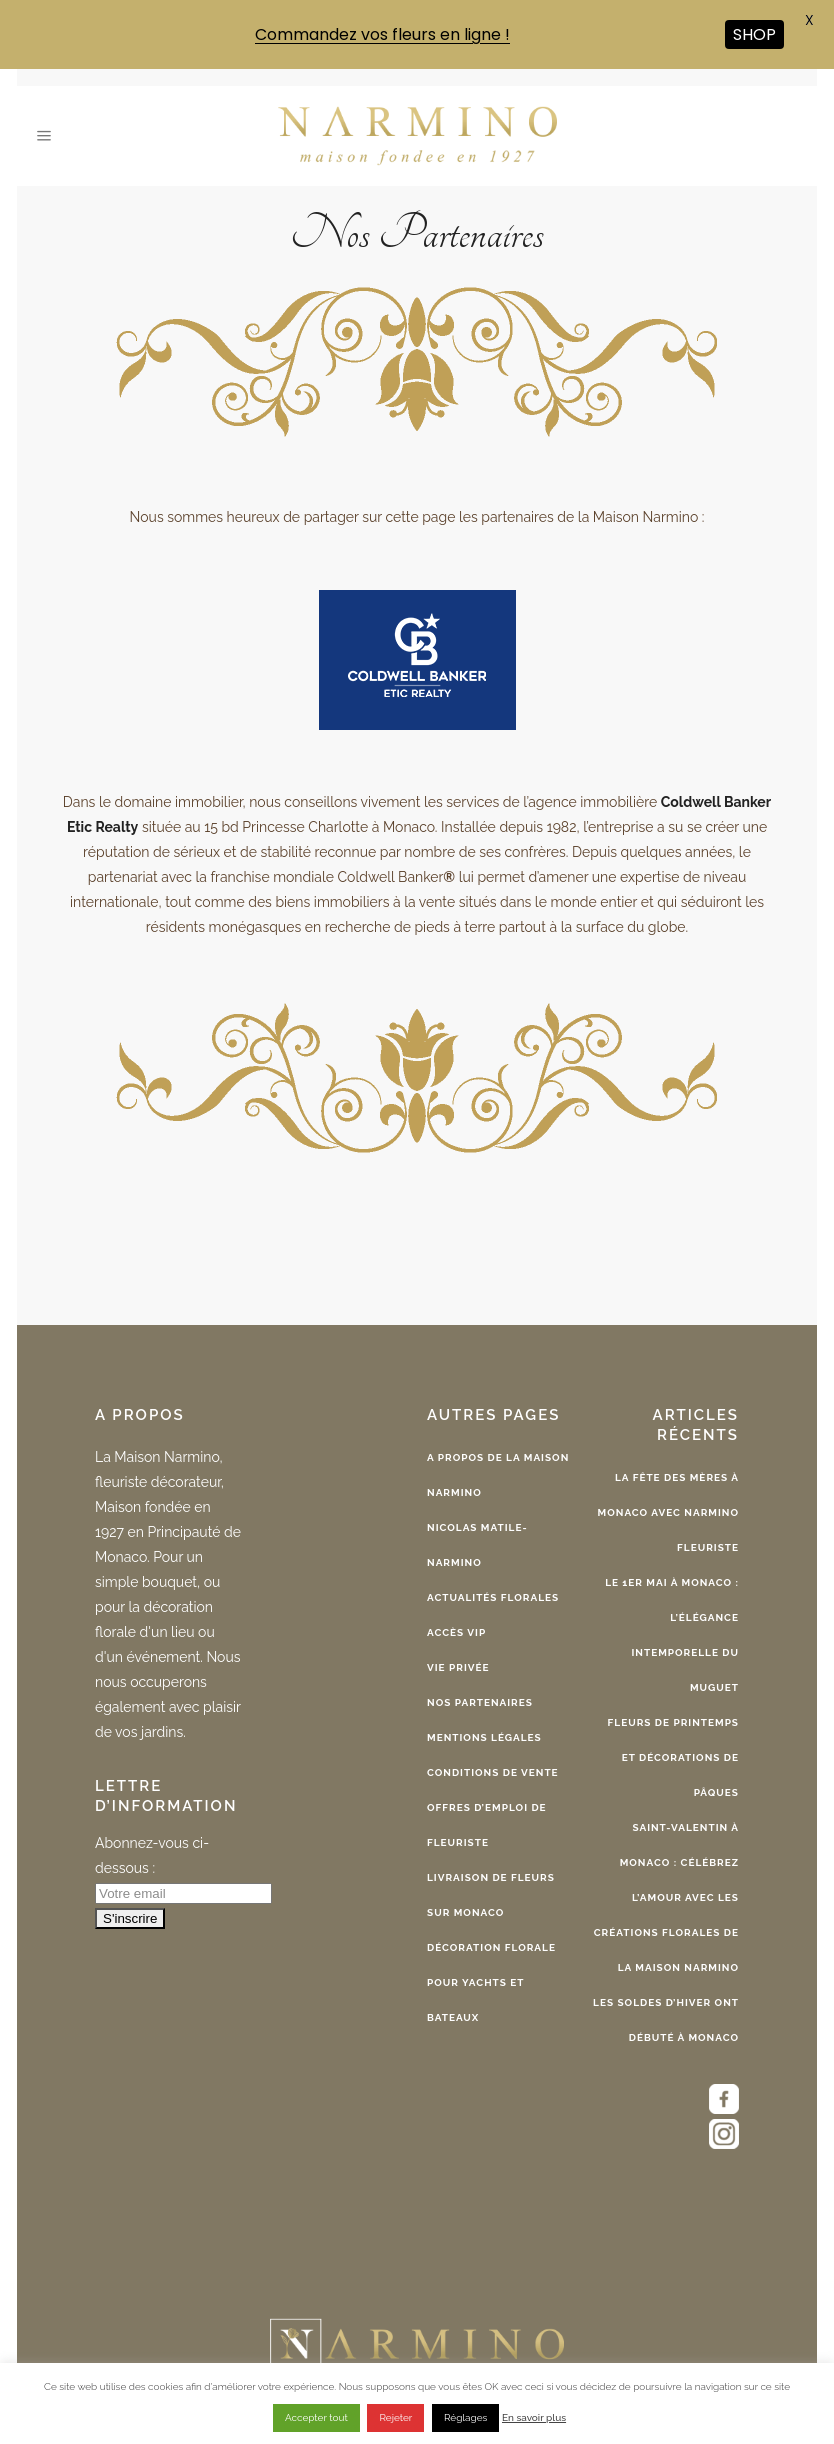  Describe the element at coordinates (491, 1982) in the screenshot. I see `Décoration florale pour yachts et bateaux` at that location.